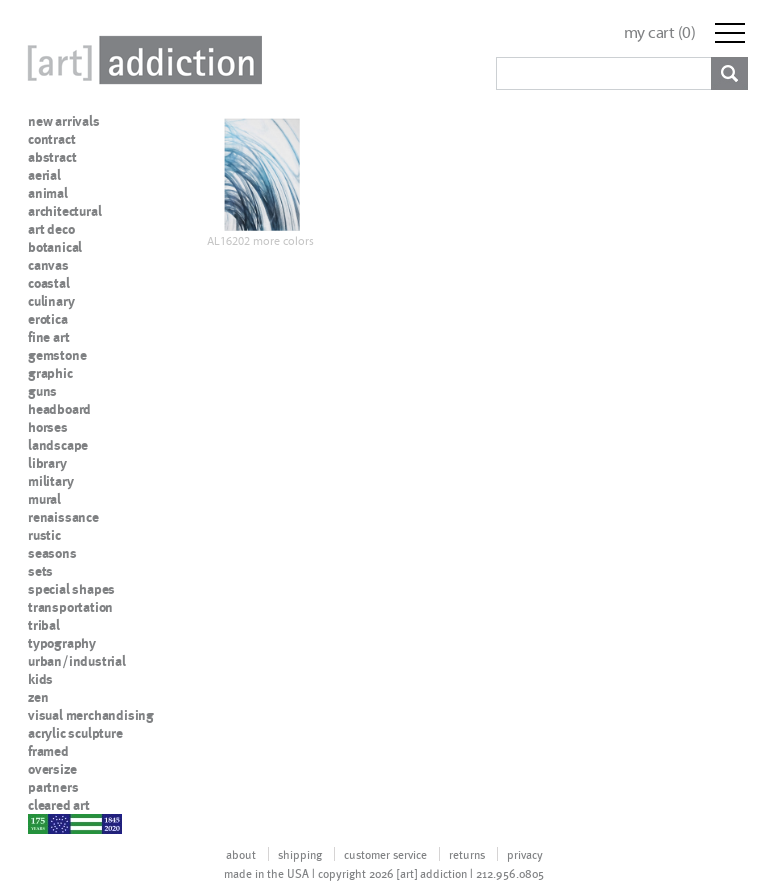  What do you see at coordinates (47, 463) in the screenshot?
I see `library` at bounding box center [47, 463].